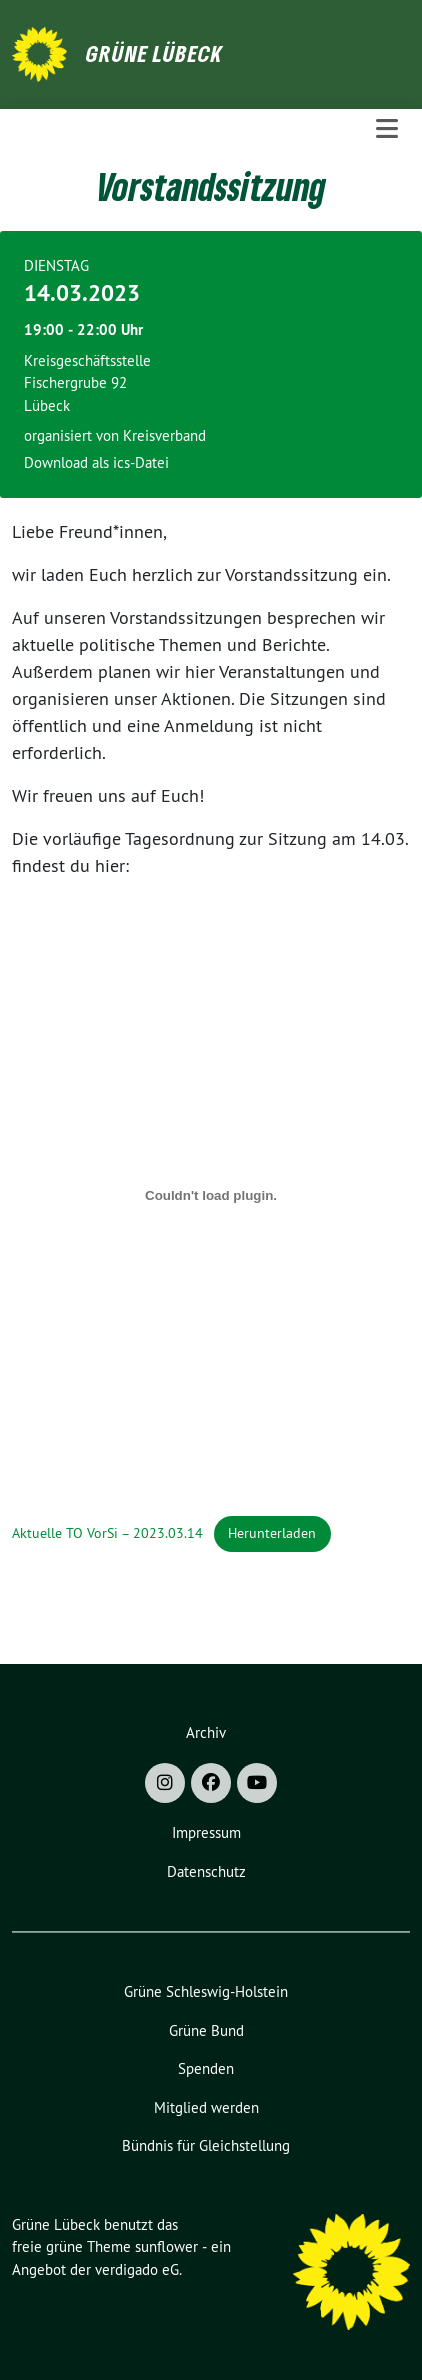 The width and height of the screenshot is (422, 2380). What do you see at coordinates (206, 1832) in the screenshot?
I see `Impressum` at bounding box center [206, 1832].